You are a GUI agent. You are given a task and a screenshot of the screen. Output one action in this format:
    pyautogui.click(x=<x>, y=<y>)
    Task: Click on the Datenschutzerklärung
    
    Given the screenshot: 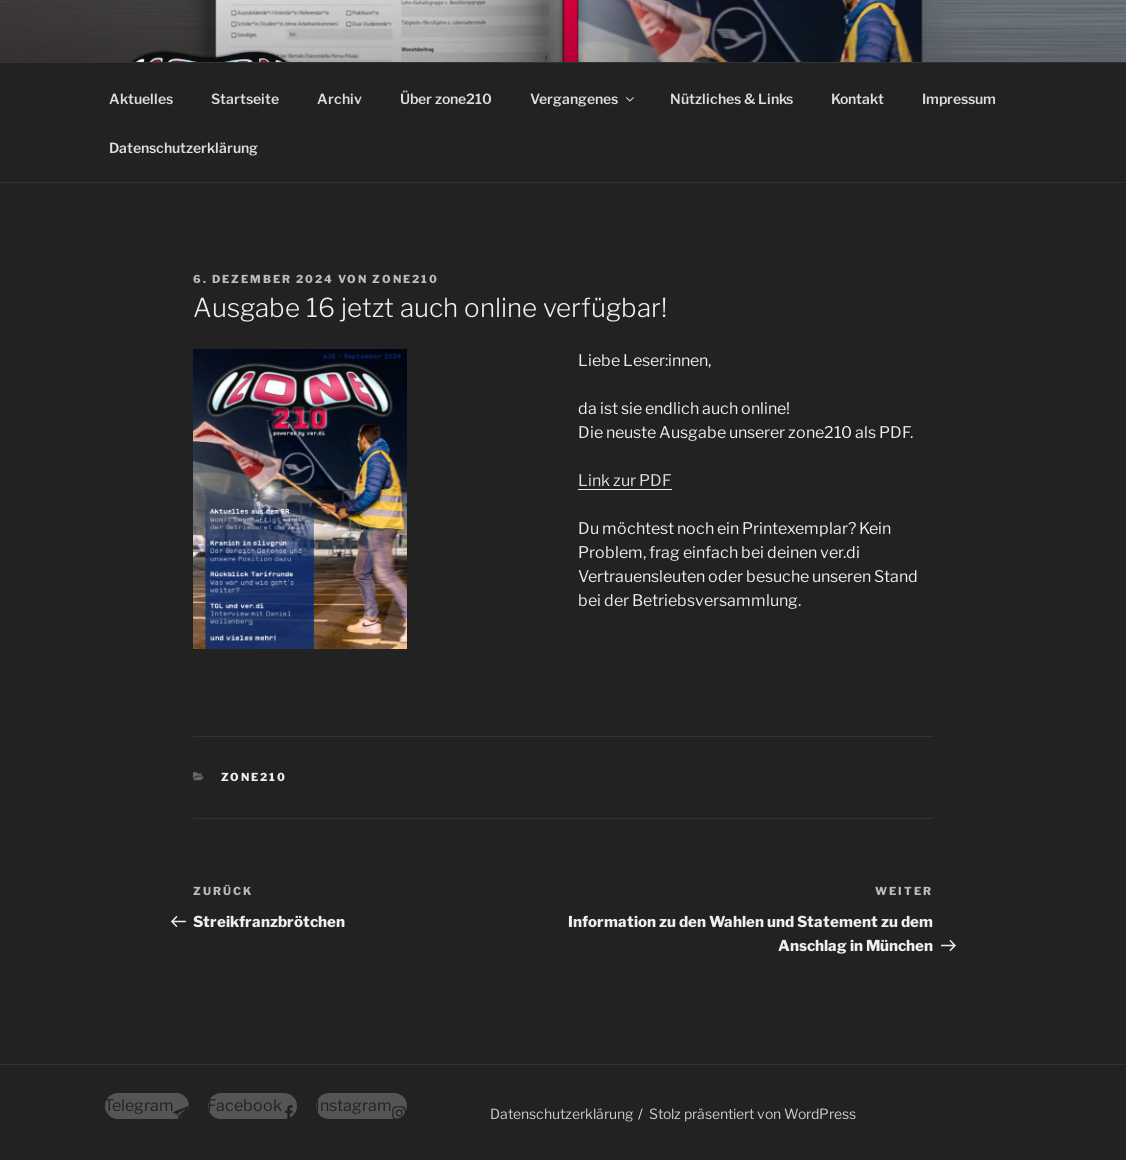 What is the action you would take?
    pyautogui.click(x=183, y=147)
    